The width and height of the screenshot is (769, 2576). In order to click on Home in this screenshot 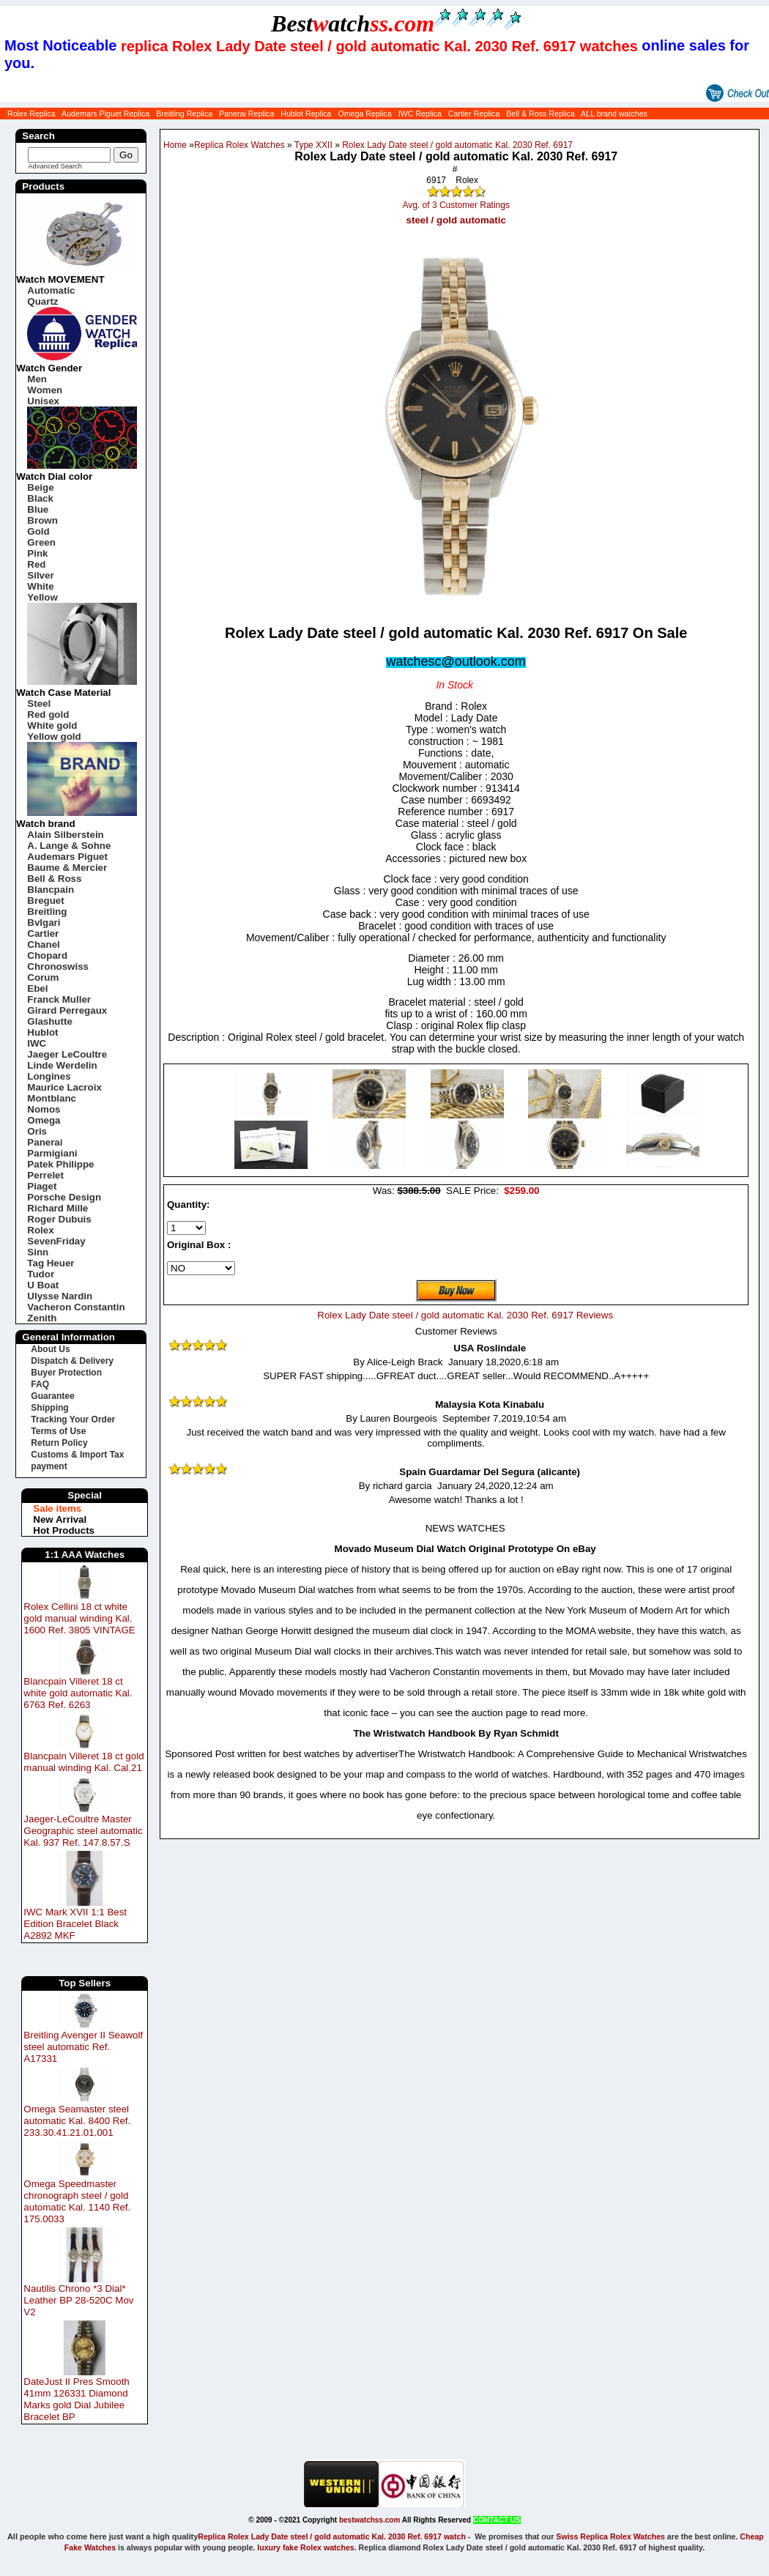, I will do `click(175, 145)`.